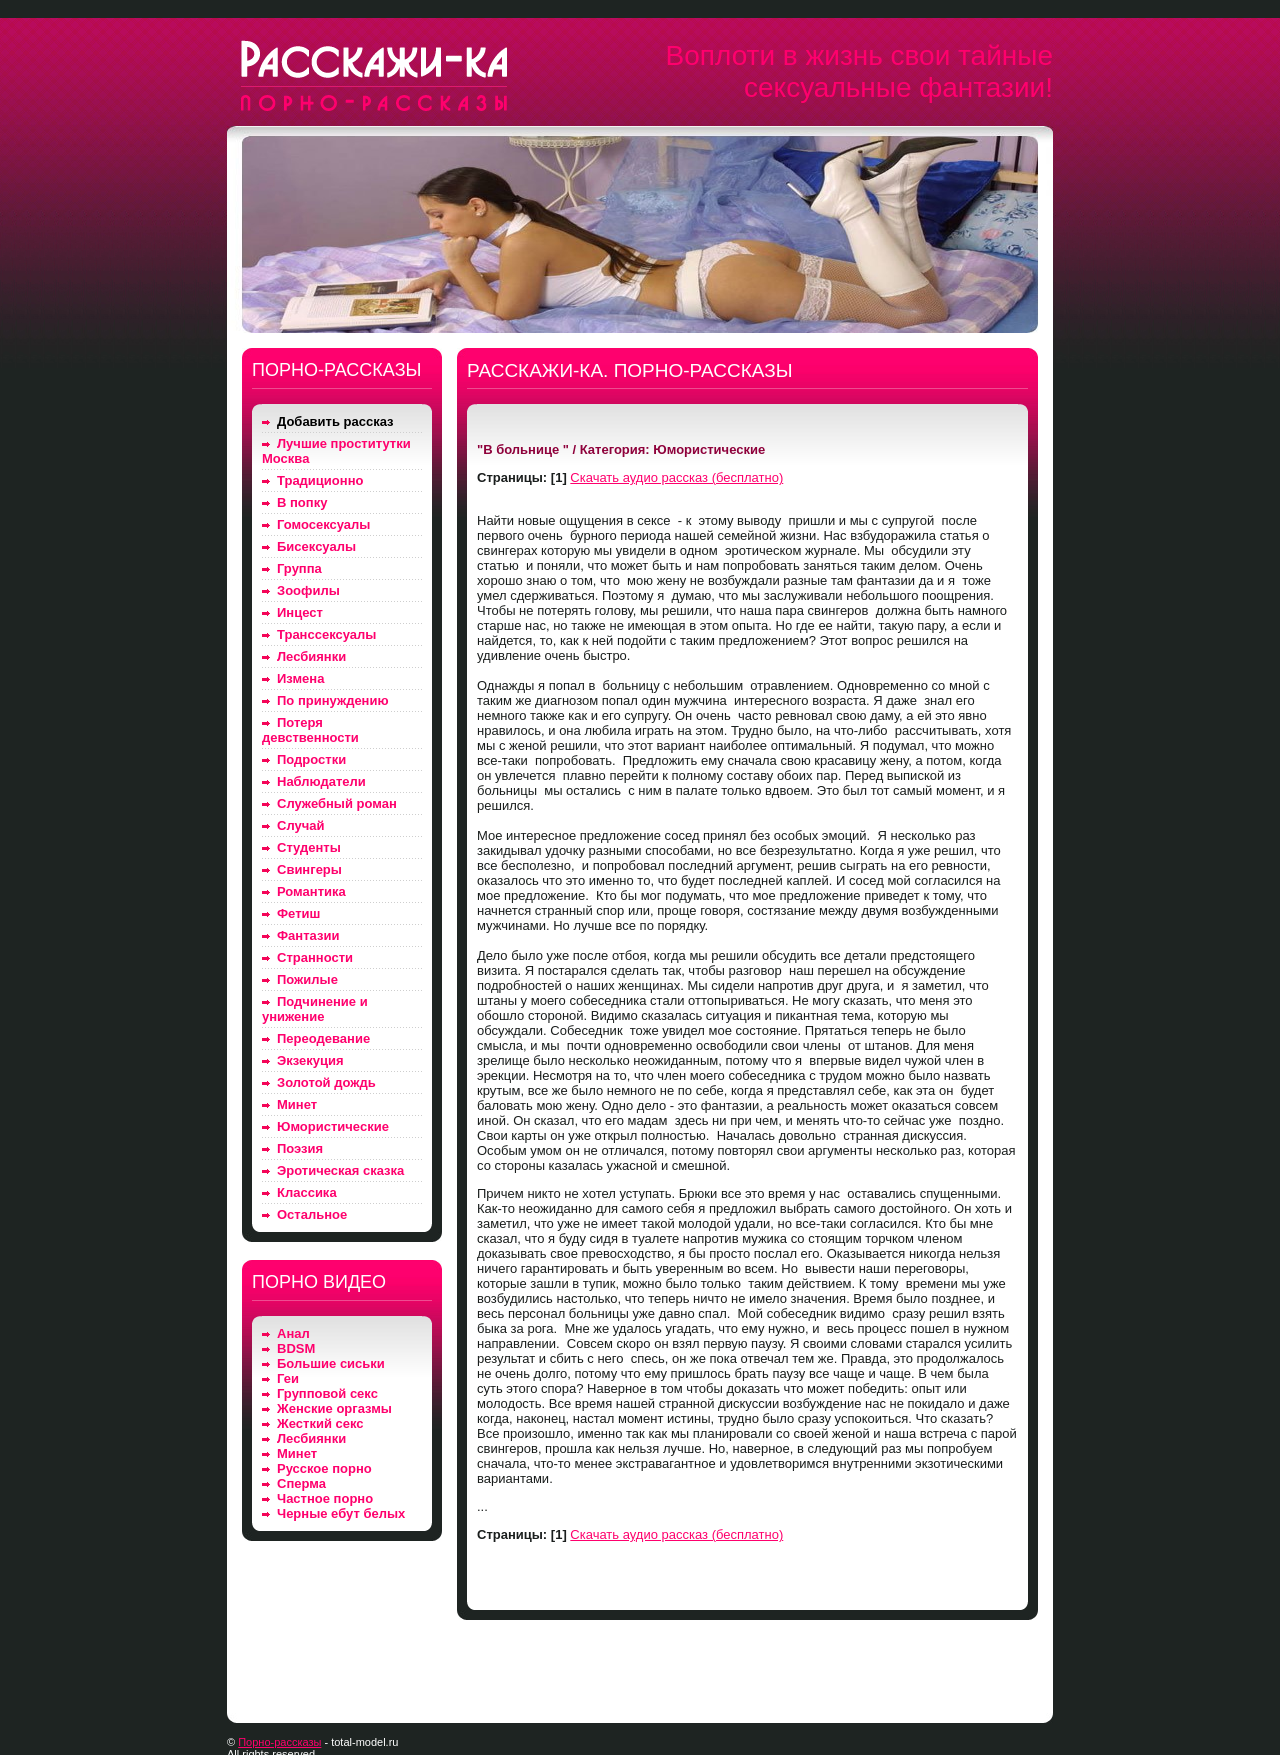  Describe the element at coordinates (324, 1468) in the screenshot. I see `Русское порно` at that location.